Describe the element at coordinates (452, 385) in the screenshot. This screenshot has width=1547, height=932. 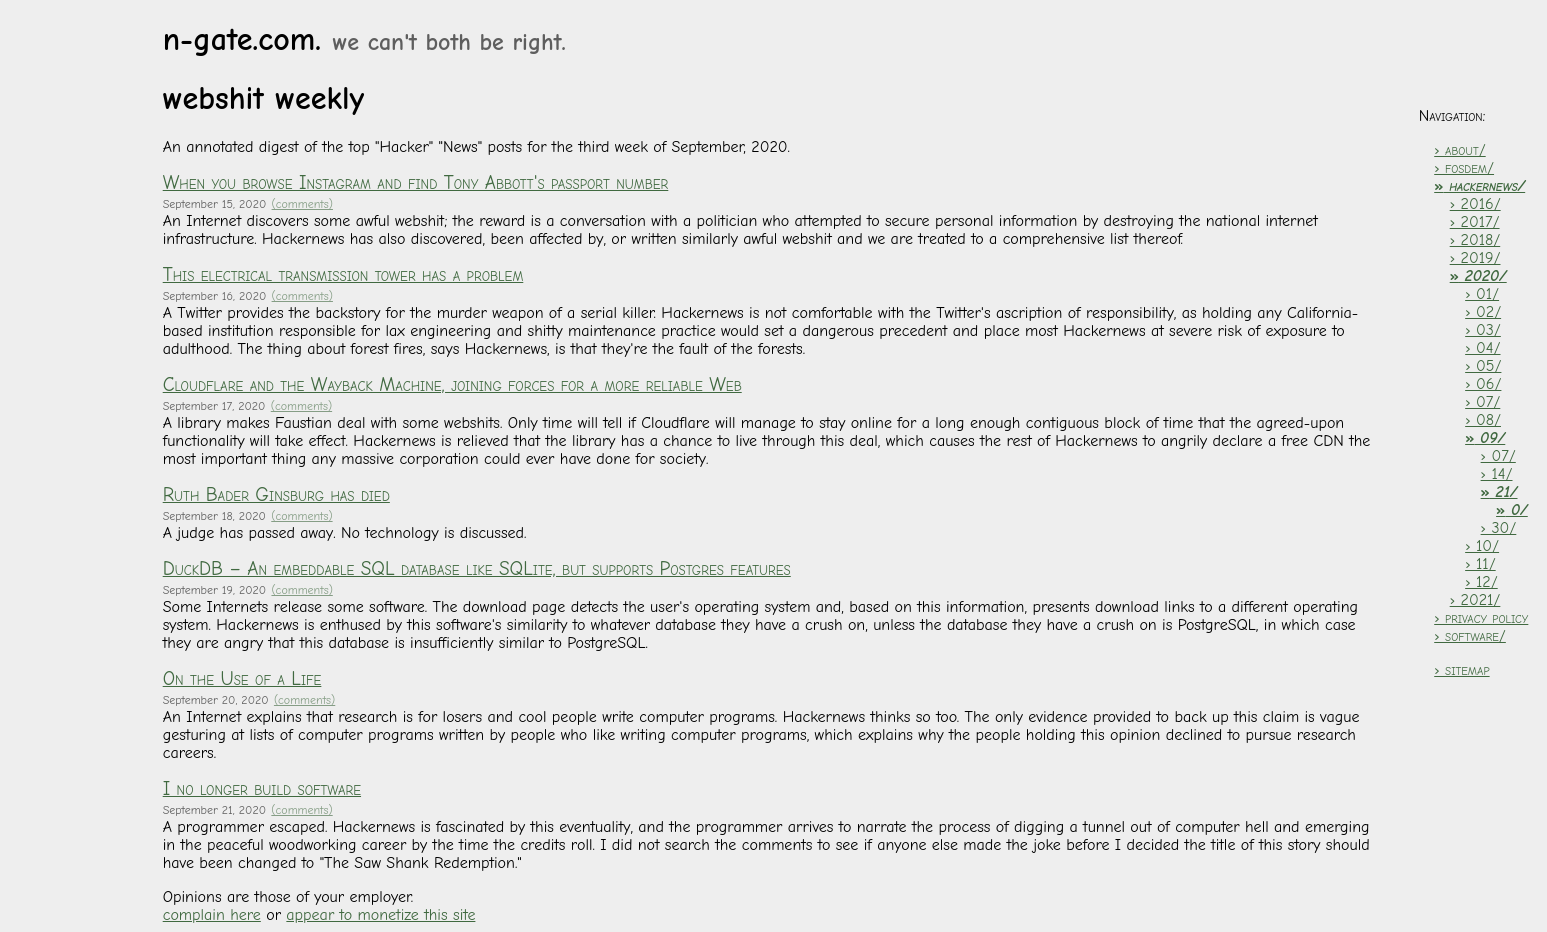
I see `Cloudflare and the Wayback Machine, joining forces for a more reliable Web` at that location.